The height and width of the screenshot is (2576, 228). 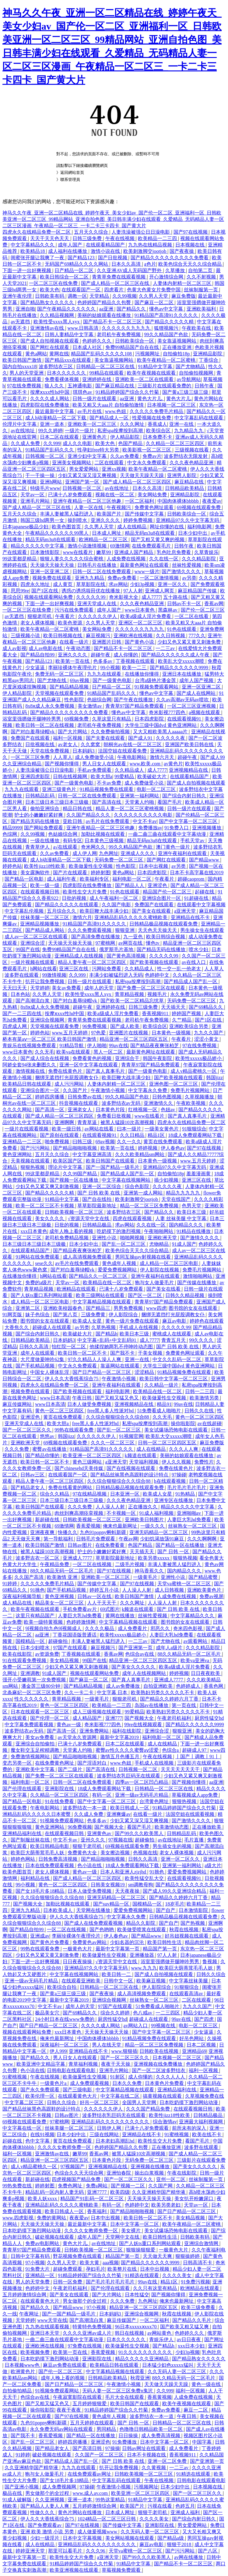 I want to click on 野花视频免费在线观看, so click(x=78, y=2256).